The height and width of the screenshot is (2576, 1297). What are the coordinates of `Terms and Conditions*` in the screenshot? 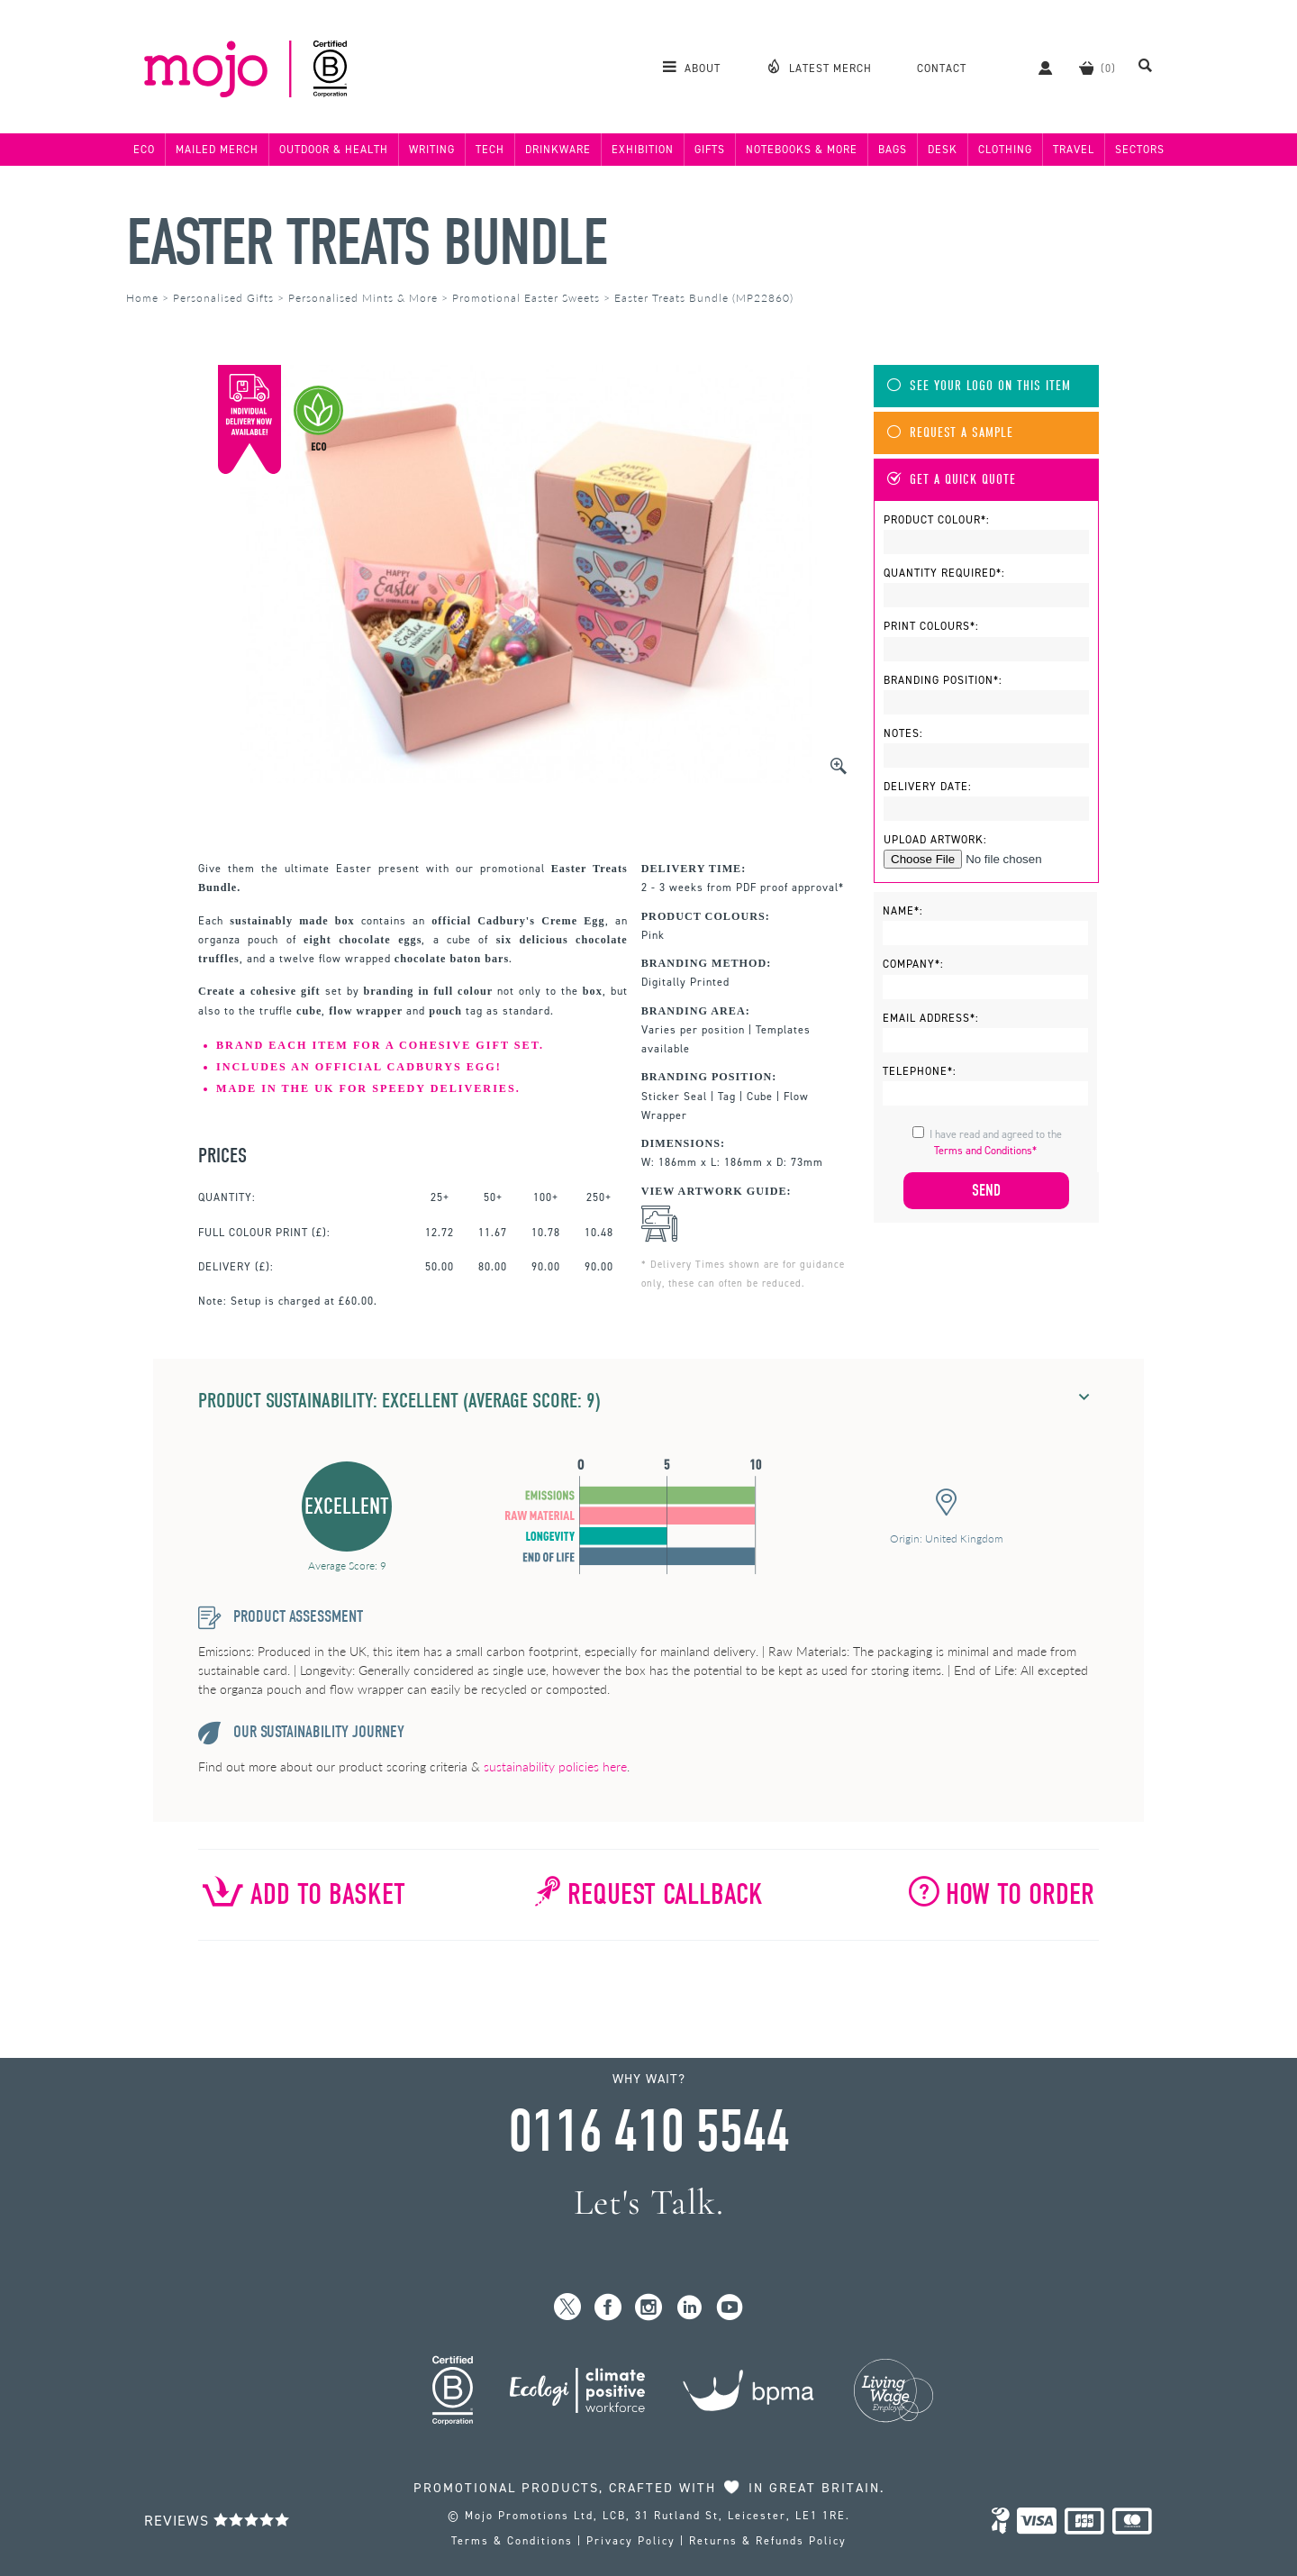 It's located at (985, 1150).